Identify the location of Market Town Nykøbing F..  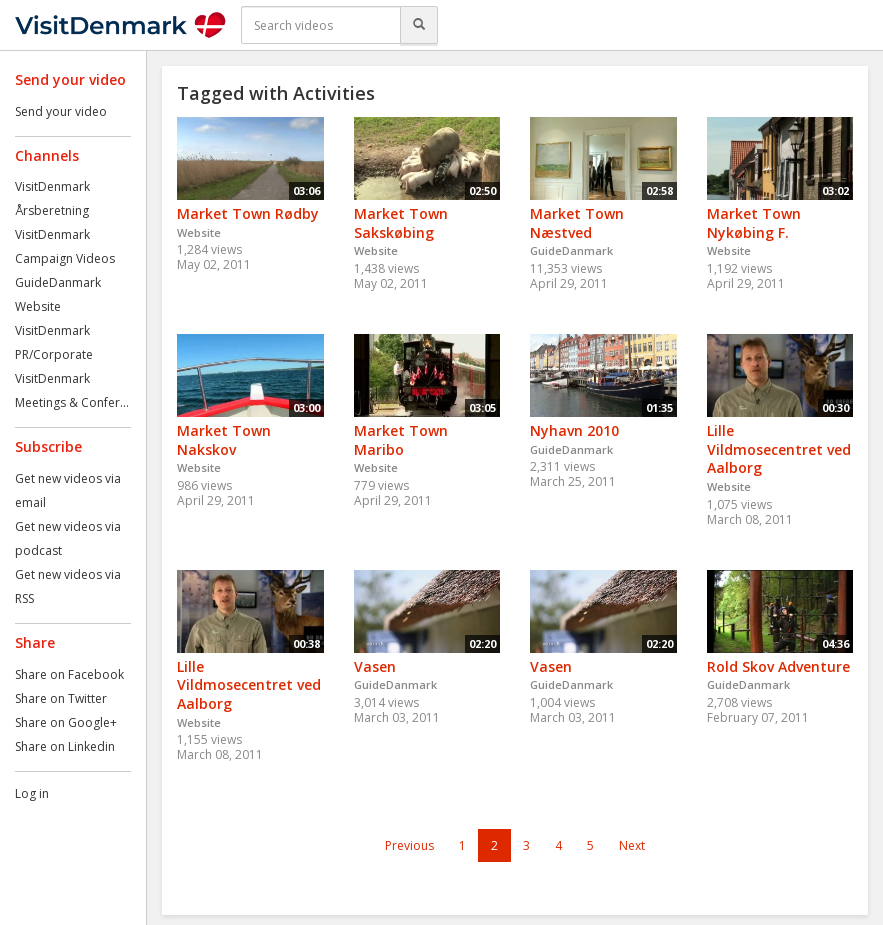
(754, 223).